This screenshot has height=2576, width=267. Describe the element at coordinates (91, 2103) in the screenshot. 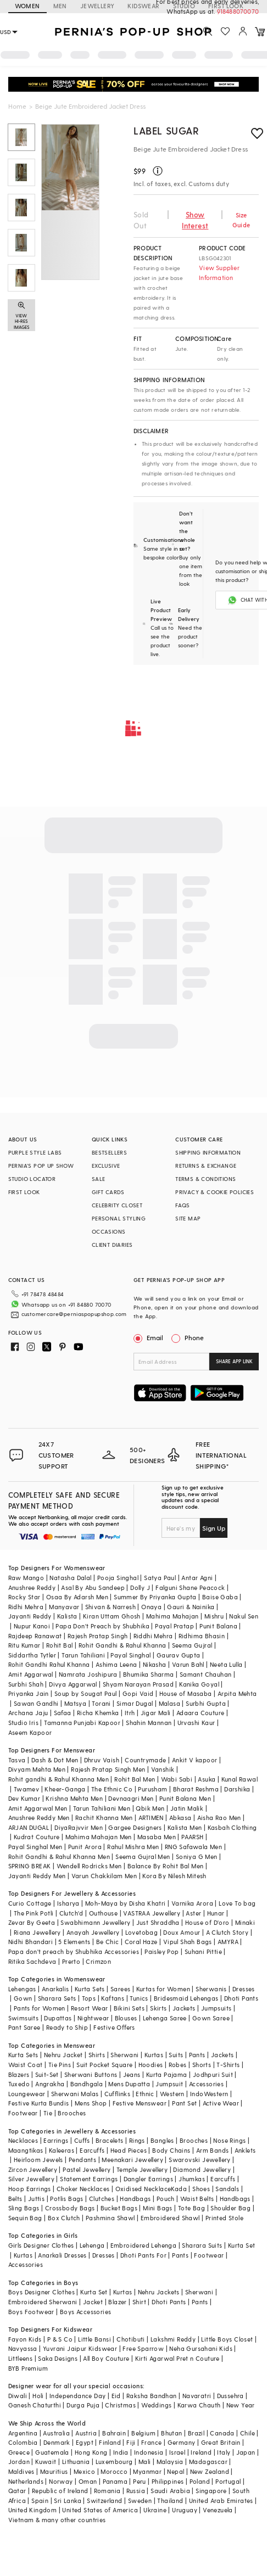

I see `Mens Shop` at that location.